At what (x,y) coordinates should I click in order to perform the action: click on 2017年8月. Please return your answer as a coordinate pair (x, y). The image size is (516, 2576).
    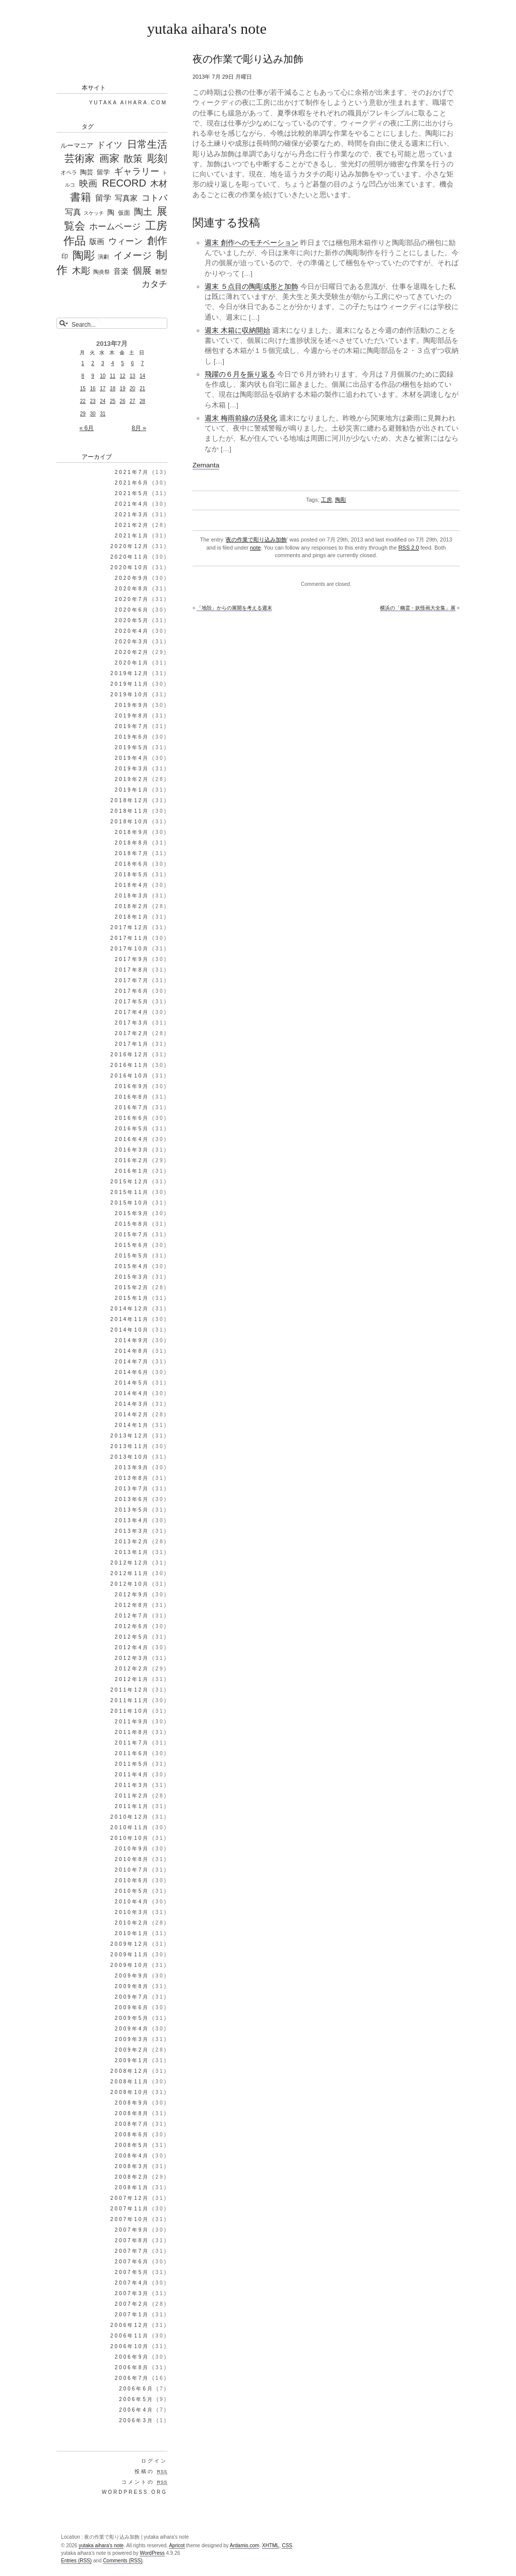
    Looking at the image, I should click on (132, 970).